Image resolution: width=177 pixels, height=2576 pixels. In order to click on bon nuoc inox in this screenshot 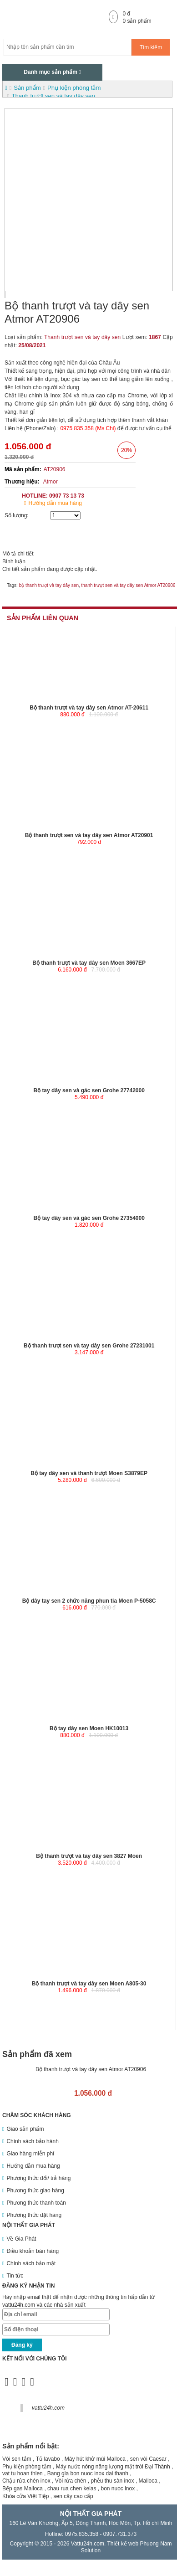, I will do `click(118, 2488)`.